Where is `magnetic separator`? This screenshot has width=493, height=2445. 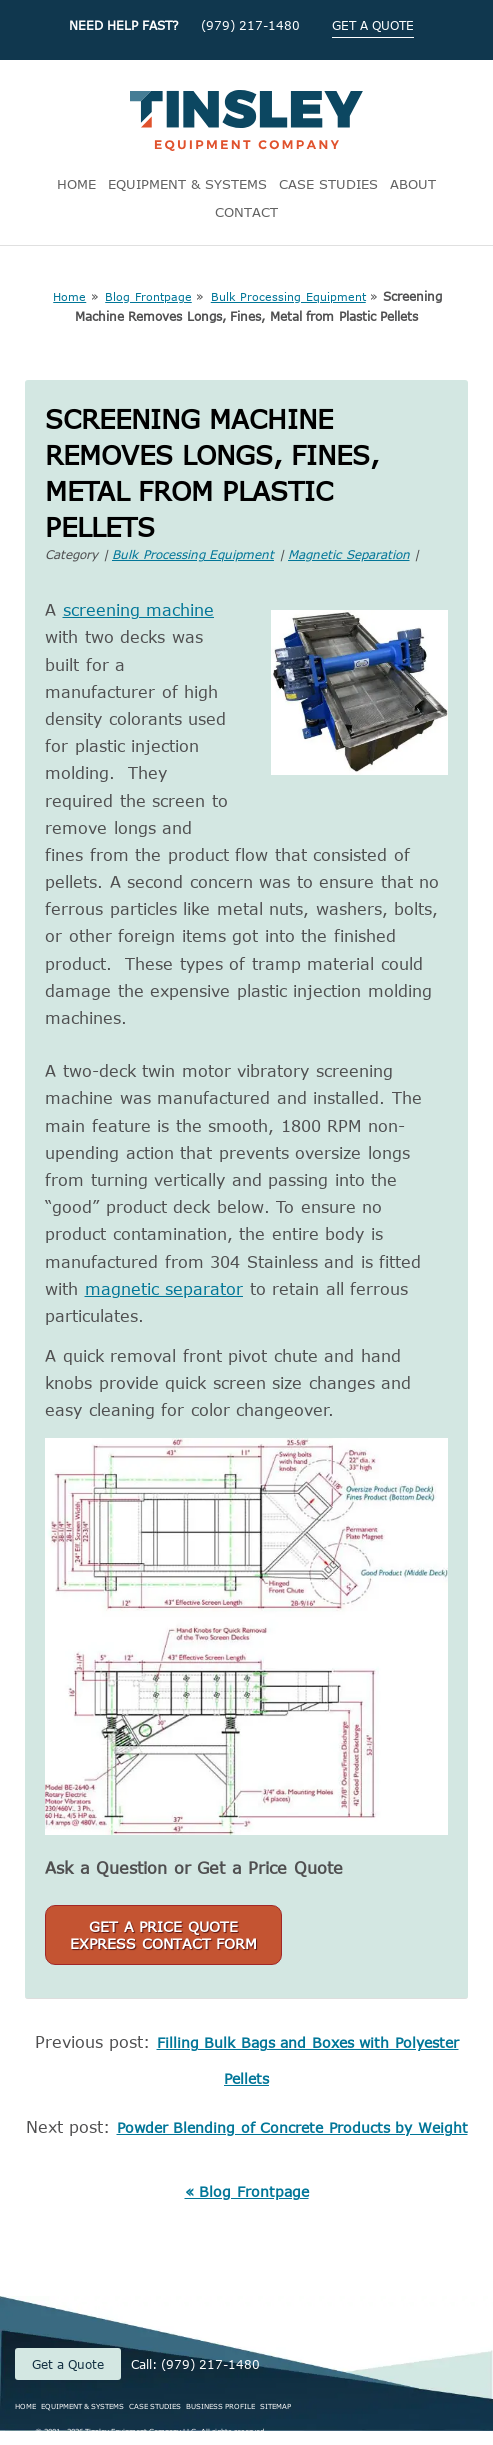
magnetic separator is located at coordinates (164, 1289).